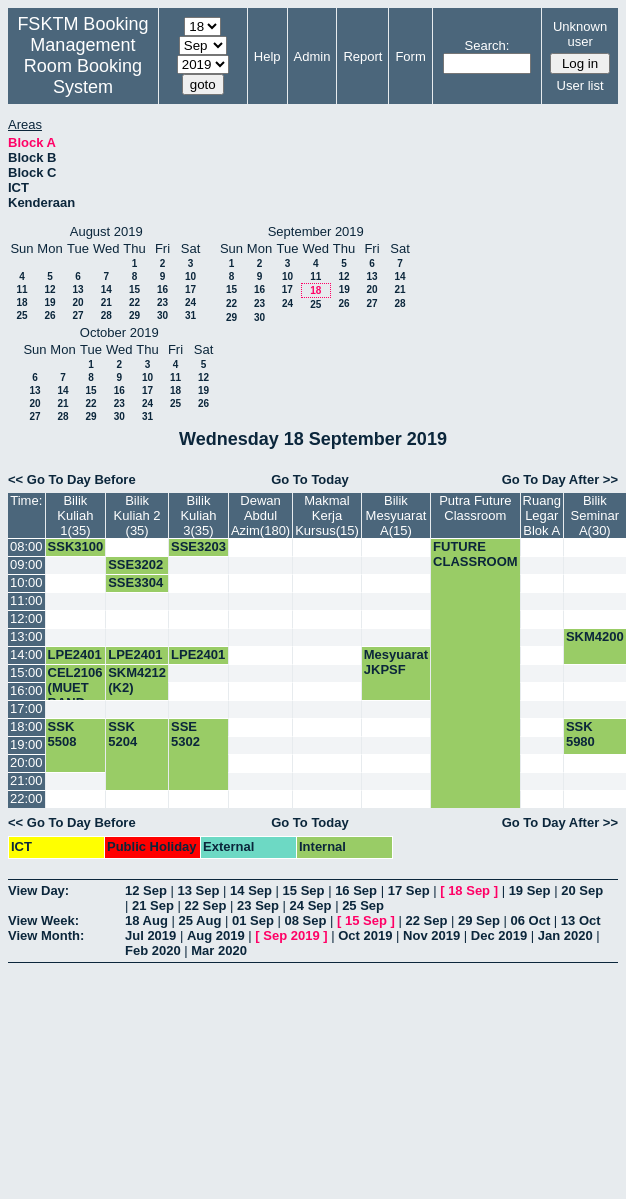 This screenshot has width=626, height=1199. Describe the element at coordinates (530, 890) in the screenshot. I see `19 Sep` at that location.